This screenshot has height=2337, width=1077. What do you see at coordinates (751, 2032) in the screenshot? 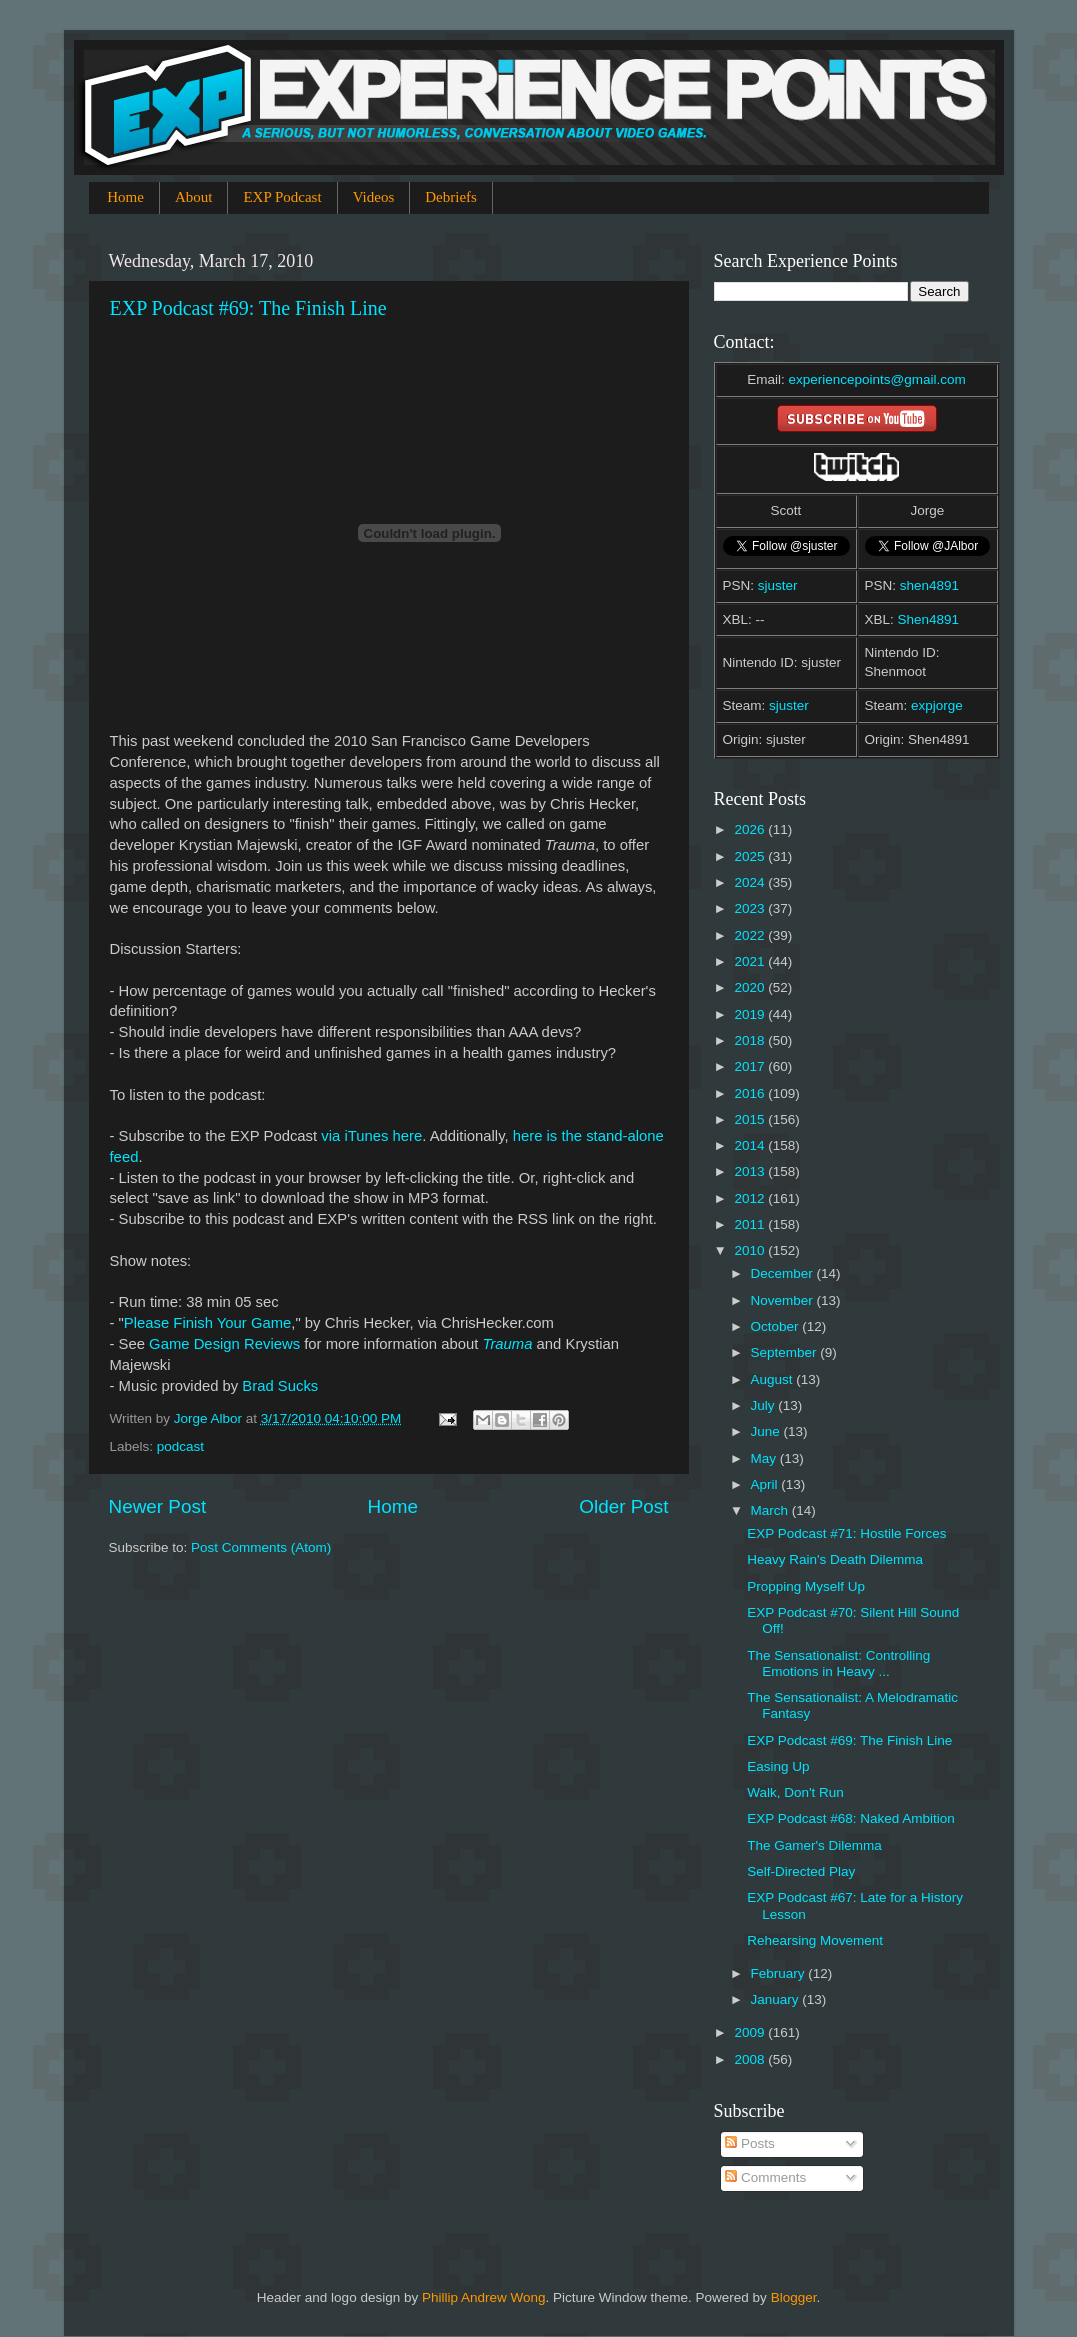
I see `2009` at bounding box center [751, 2032].